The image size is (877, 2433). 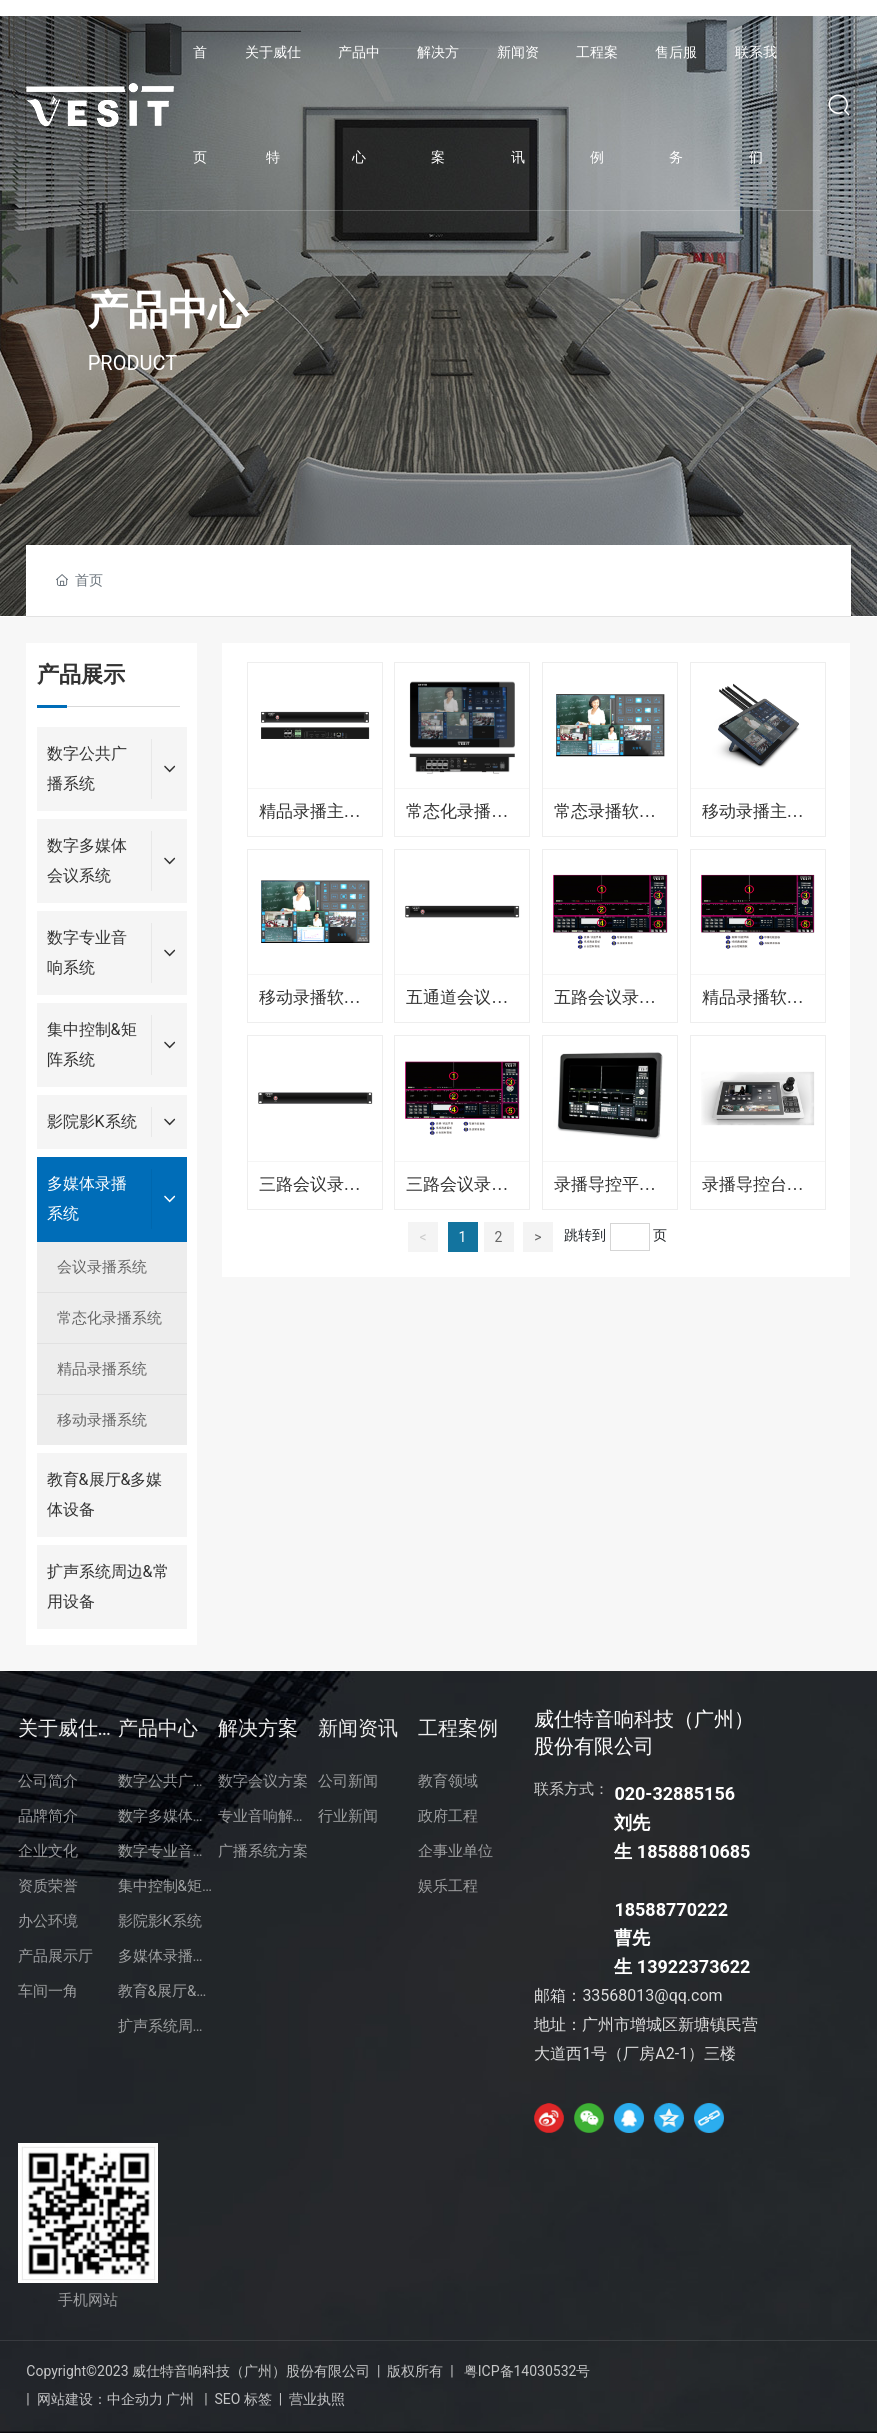 What do you see at coordinates (652, 1995) in the screenshot?
I see `33568013@qq.com` at bounding box center [652, 1995].